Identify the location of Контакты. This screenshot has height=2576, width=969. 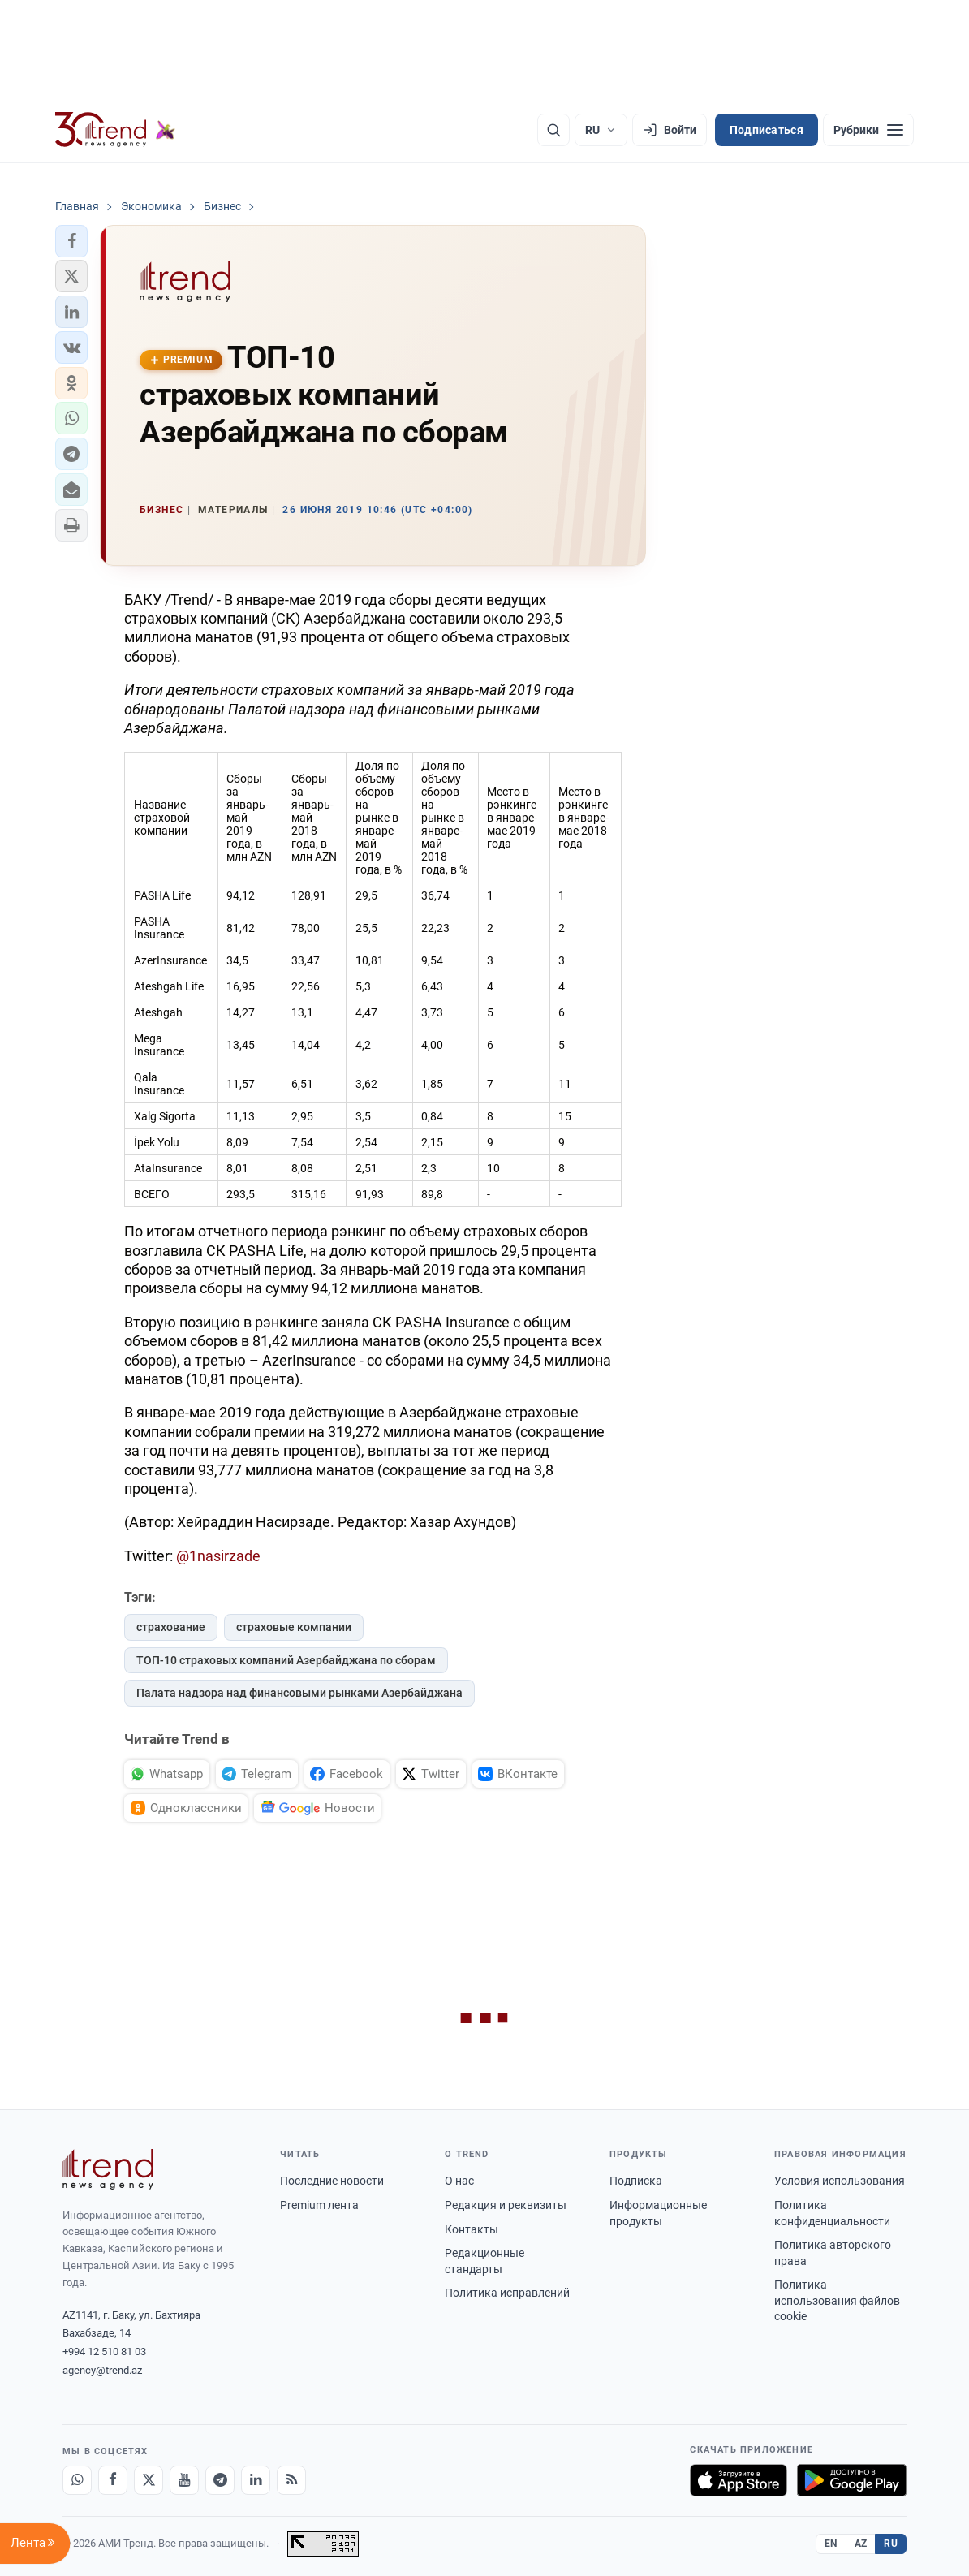
(471, 2229).